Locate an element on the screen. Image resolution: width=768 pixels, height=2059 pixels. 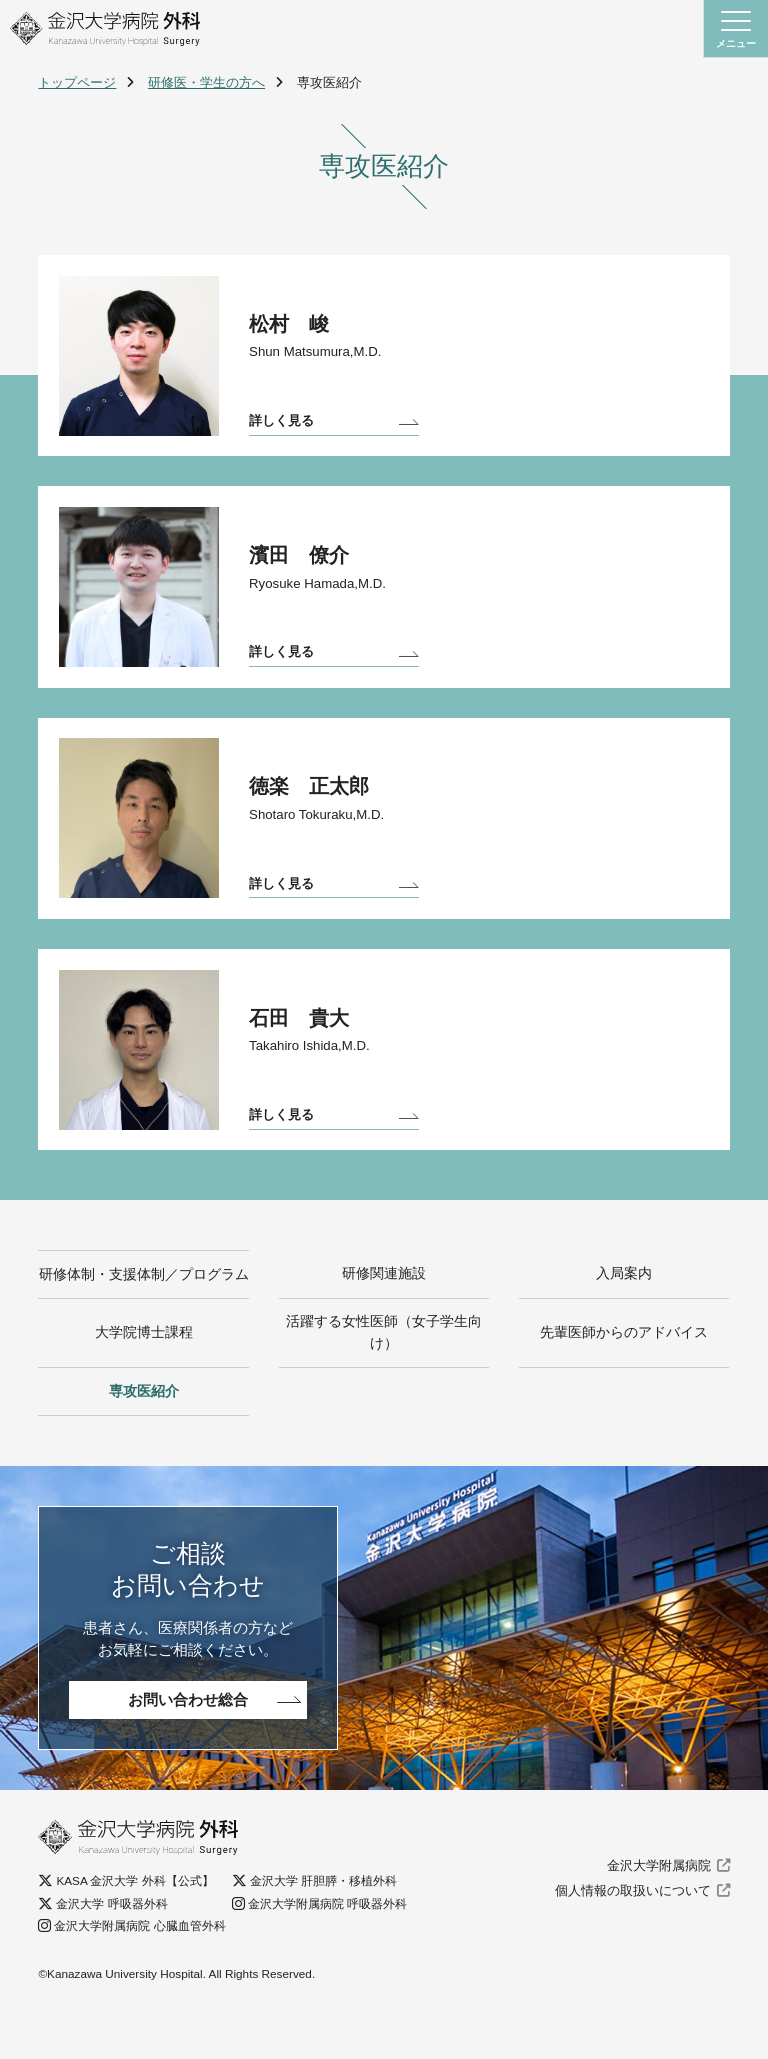
専攻医紹介 is located at coordinates (143, 1436).